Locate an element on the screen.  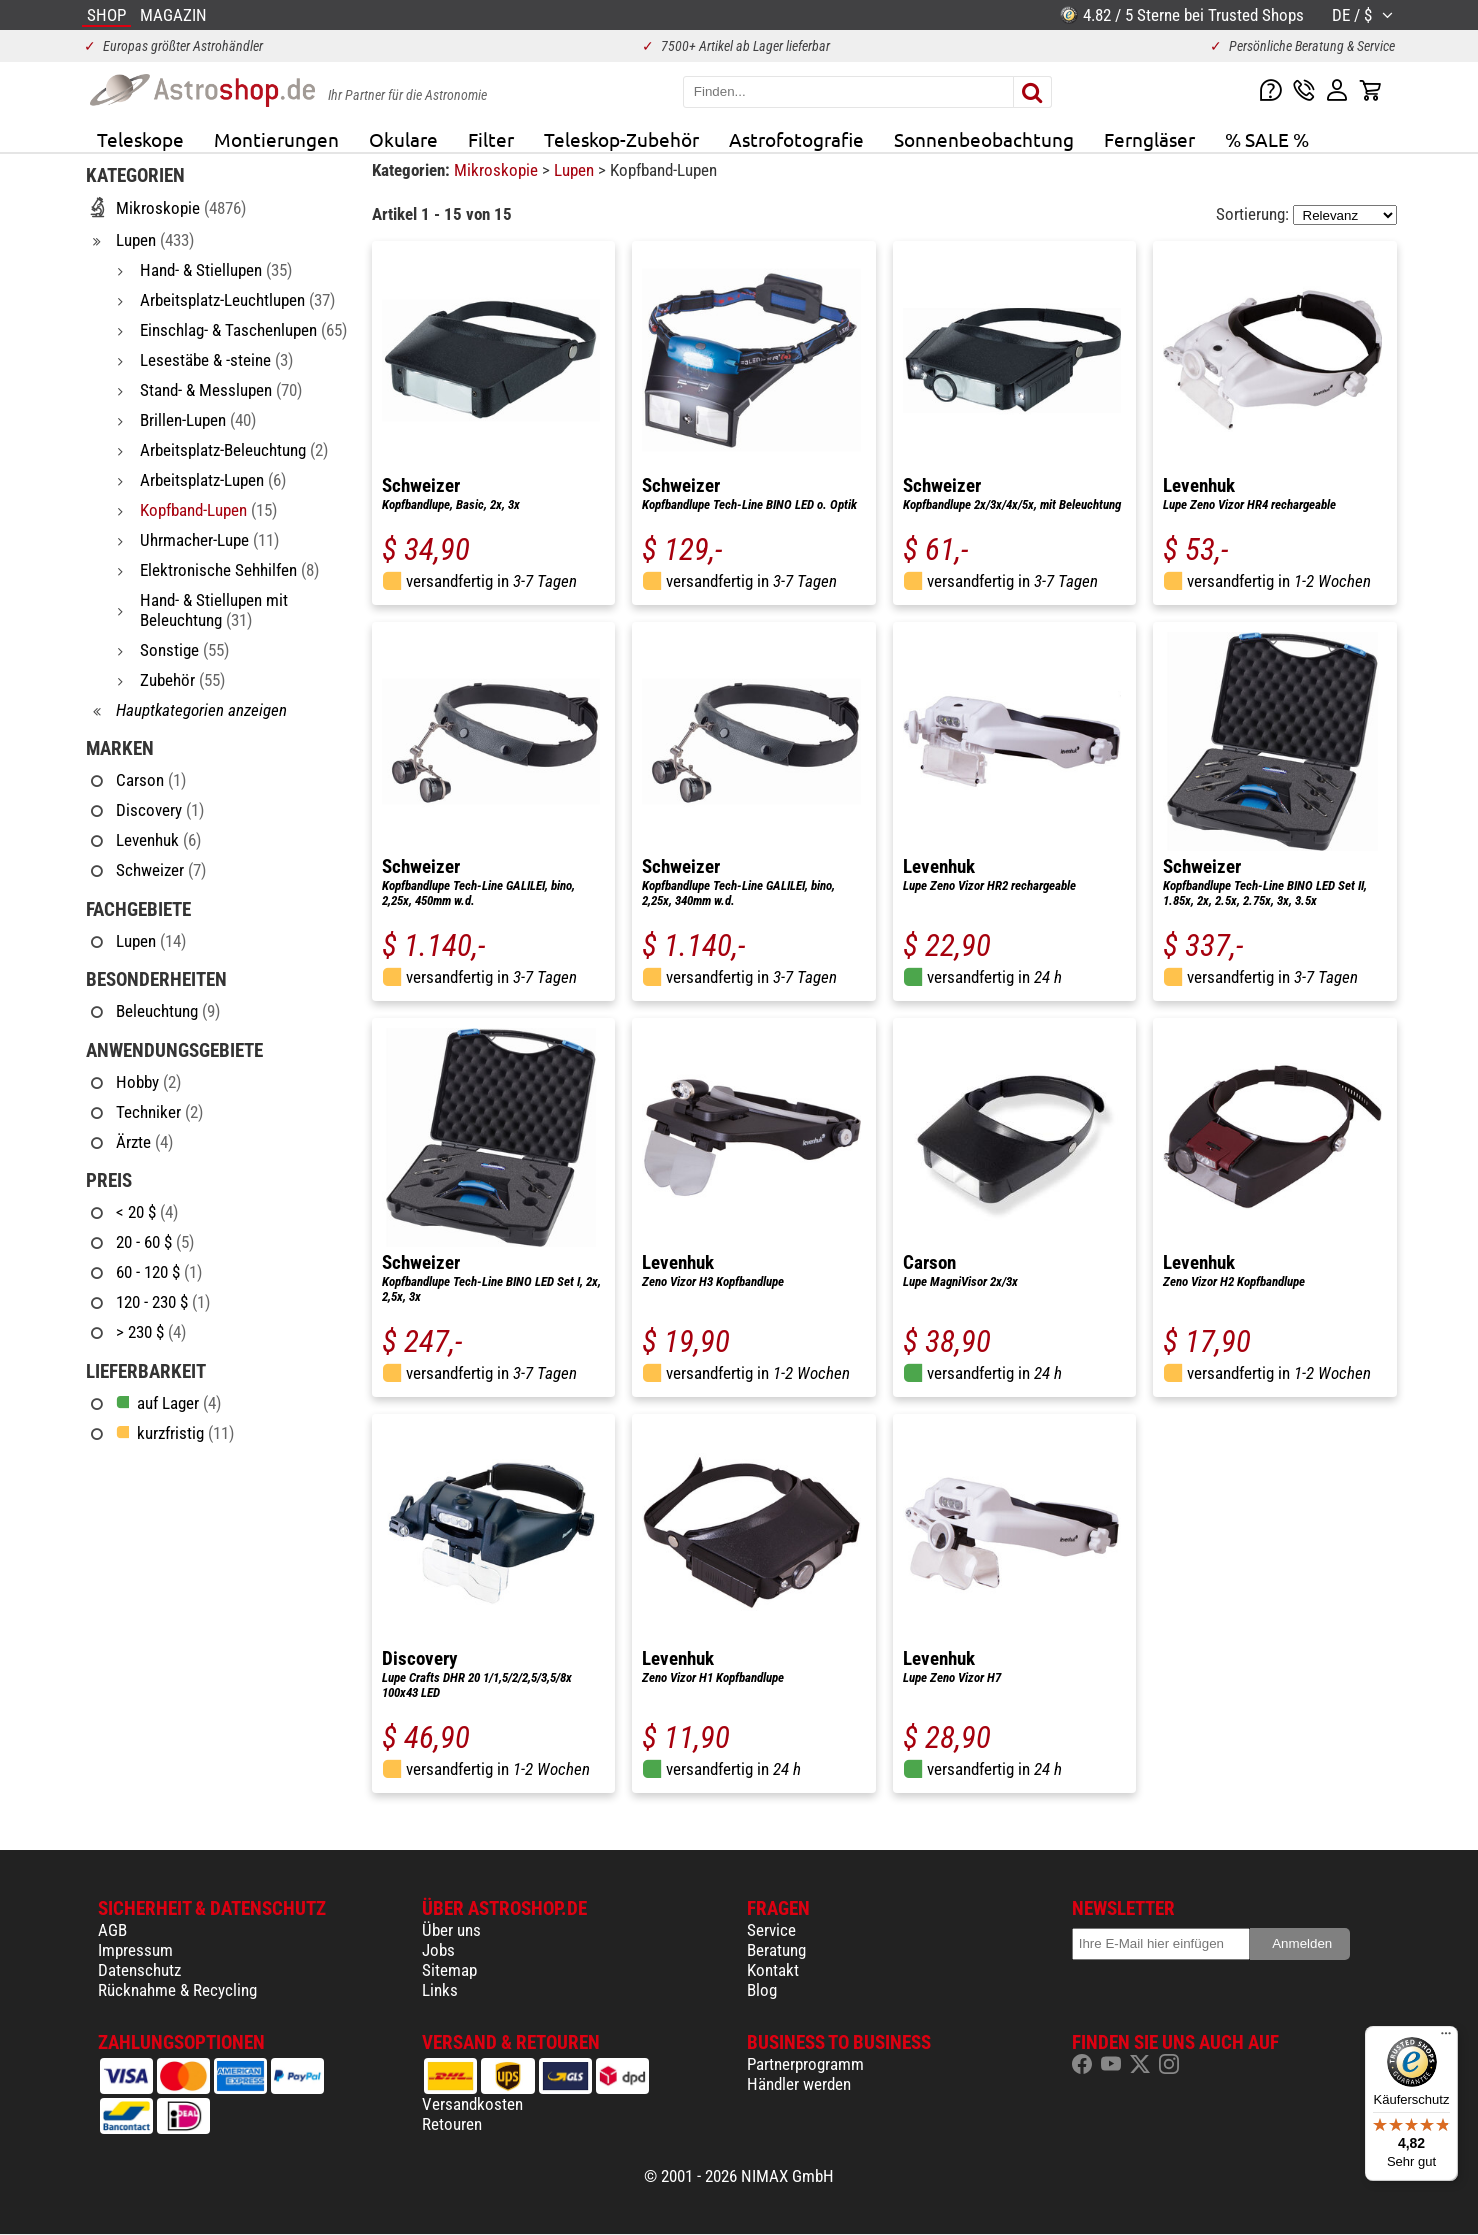
Rücknahme & Recycling is located at coordinates (177, 1990).